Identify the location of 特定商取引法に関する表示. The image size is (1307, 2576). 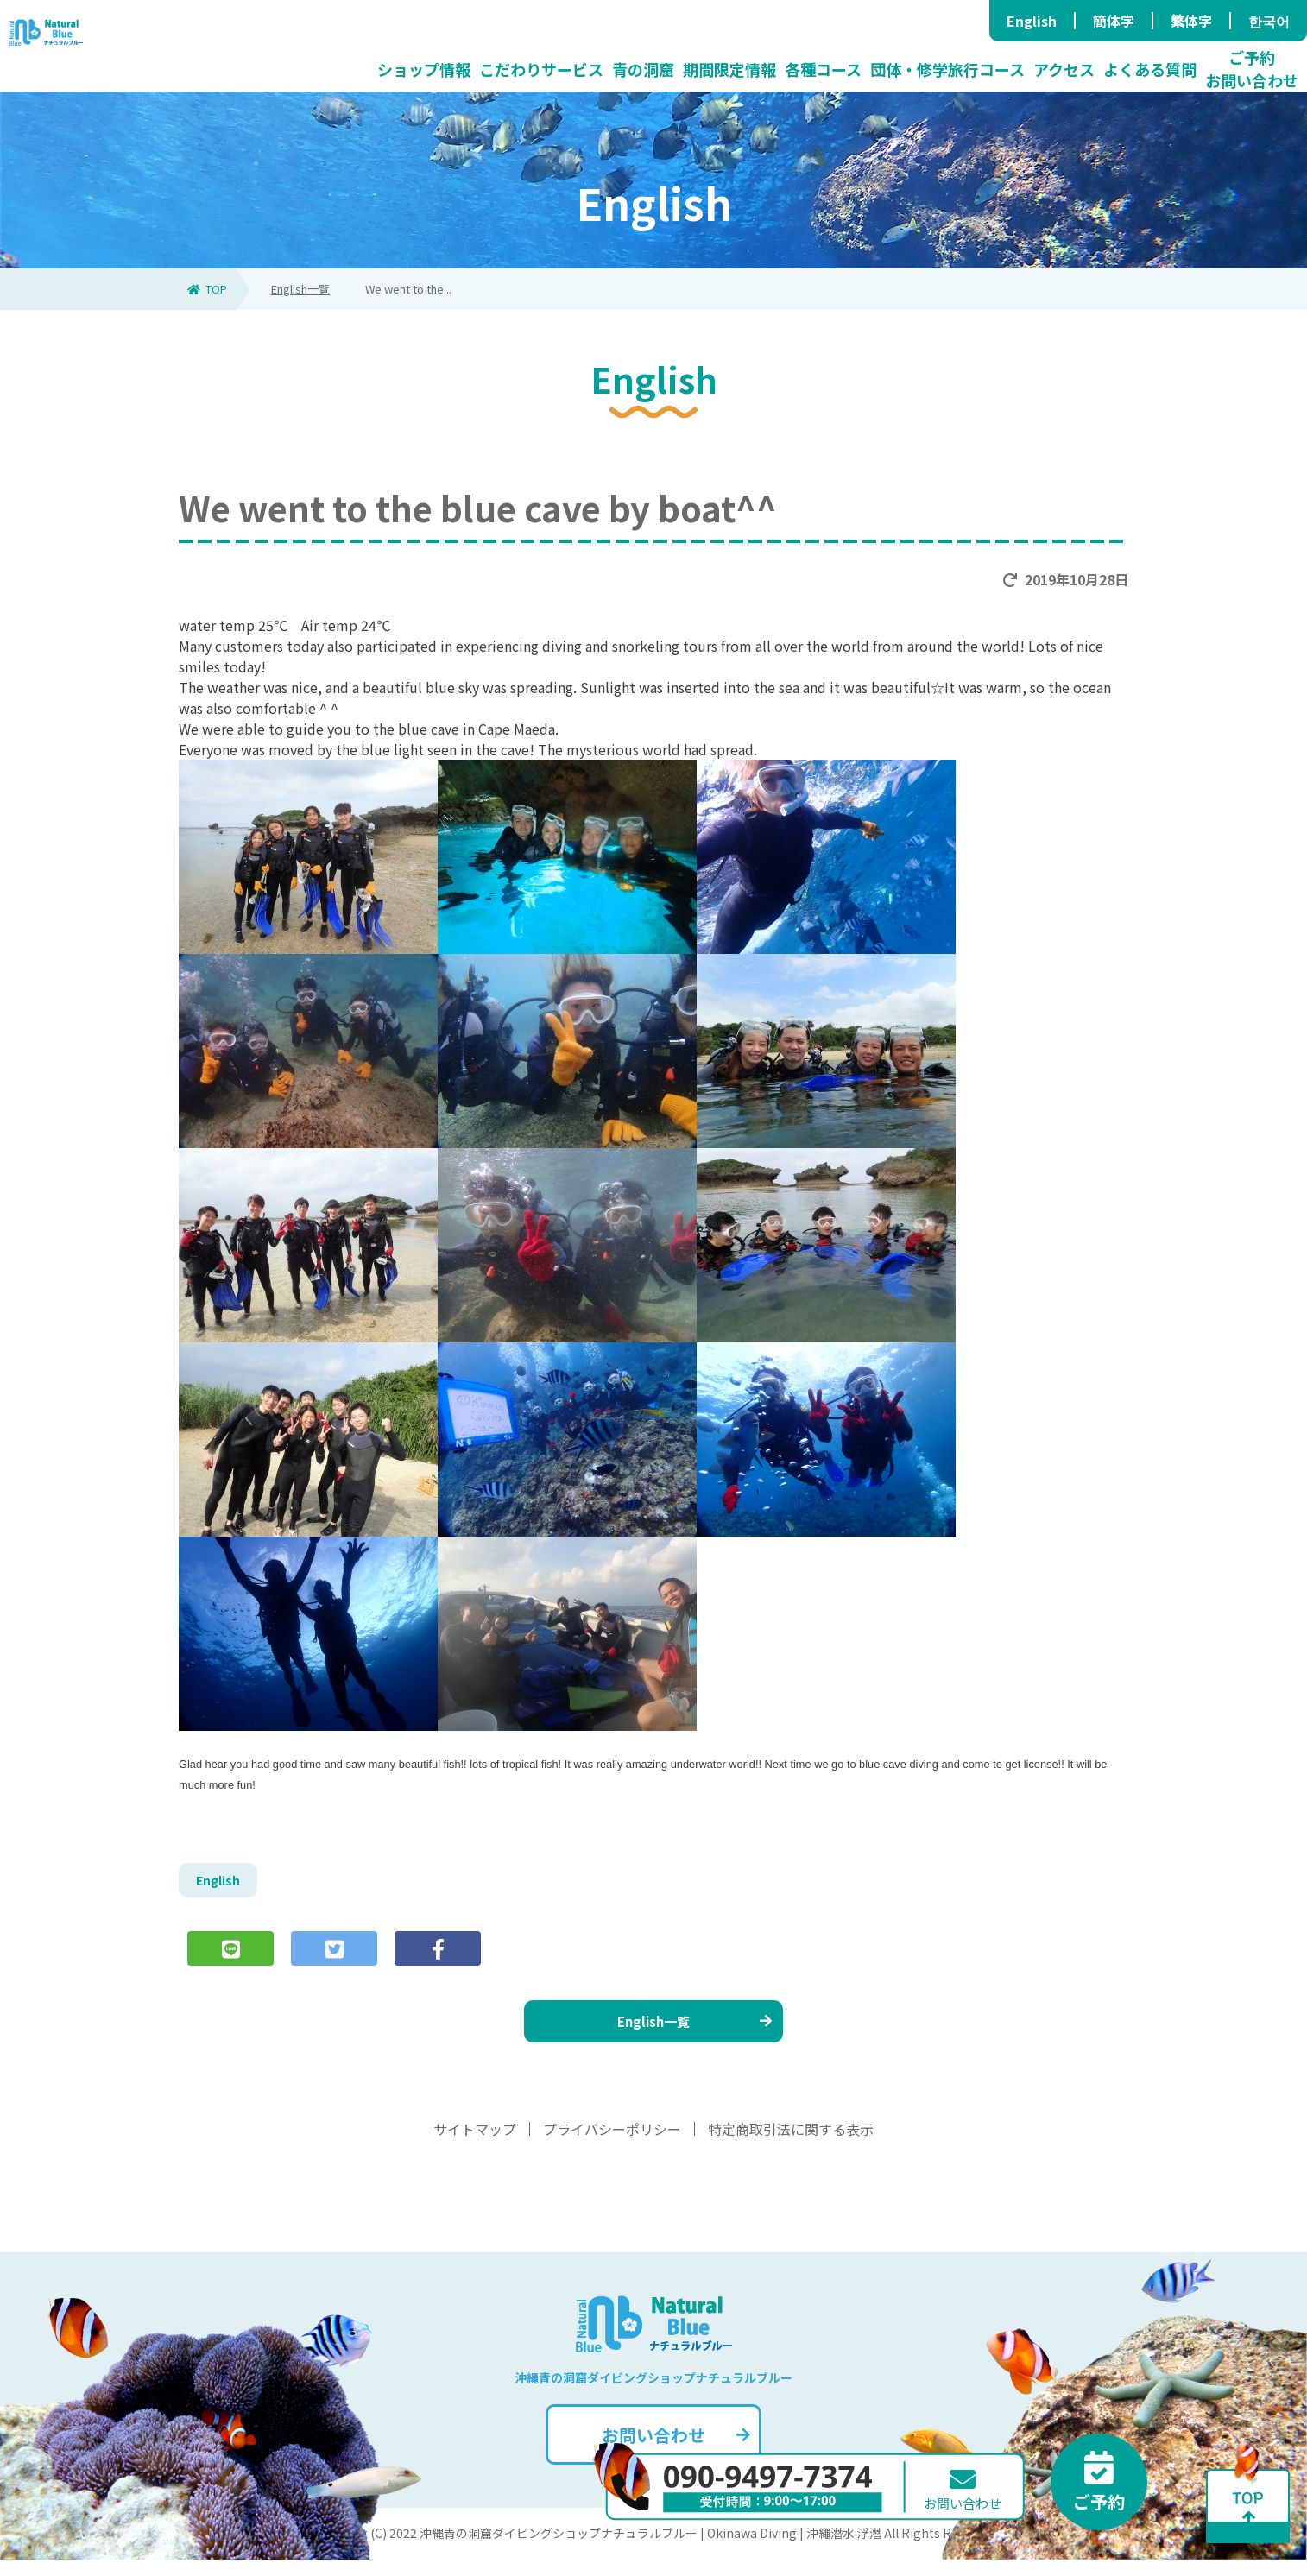
(791, 2145).